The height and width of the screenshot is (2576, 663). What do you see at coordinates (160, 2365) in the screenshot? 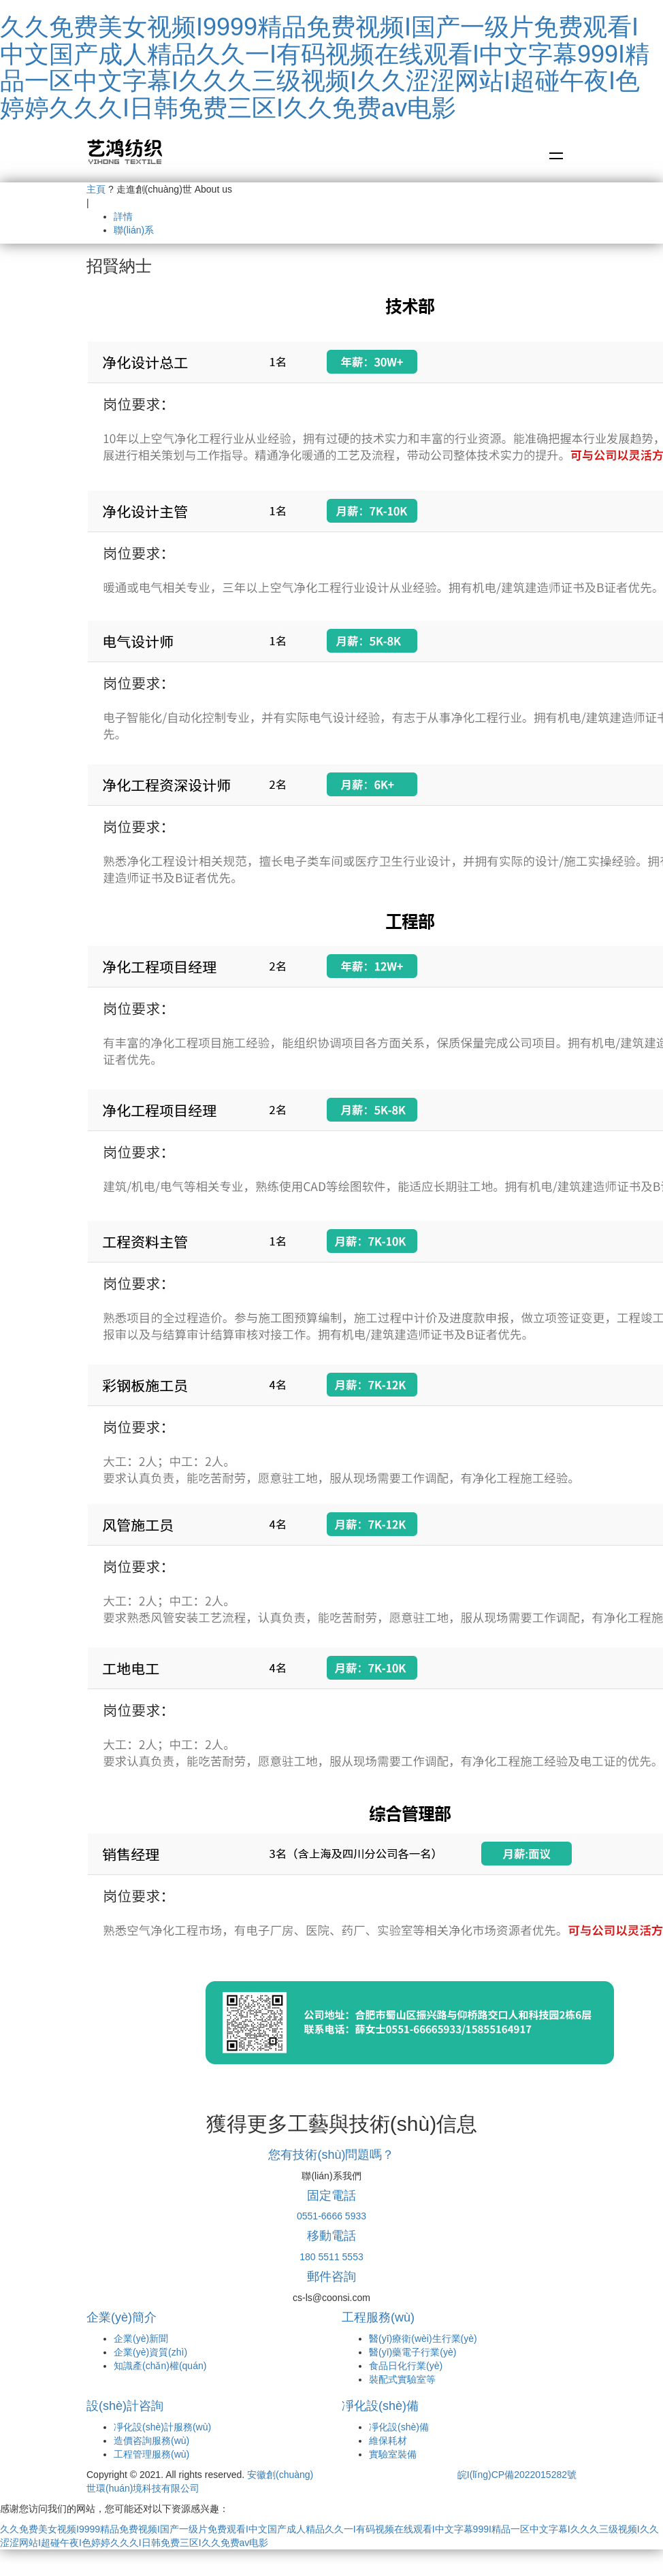
I see `知識產(chǎn)權(quán)` at bounding box center [160, 2365].